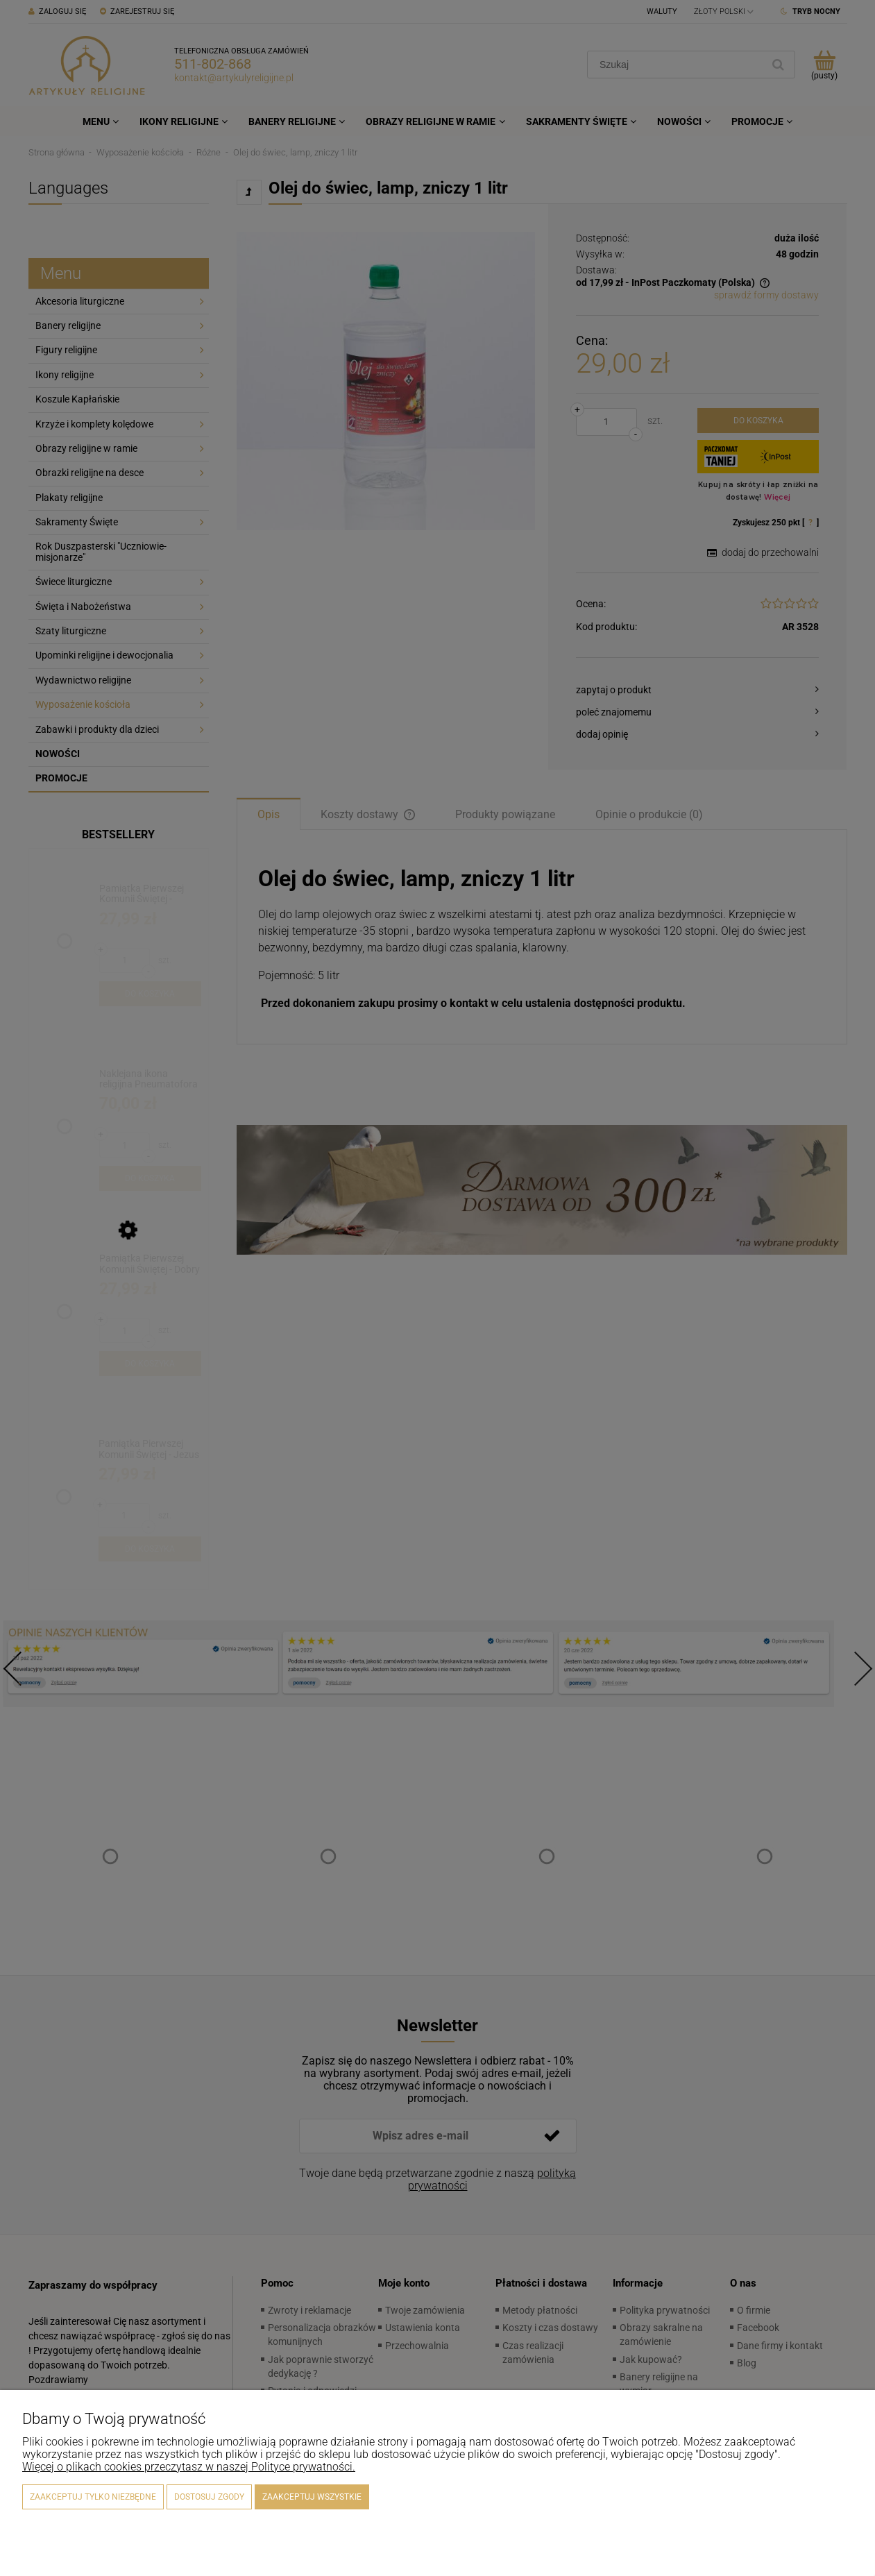  Describe the element at coordinates (209, 2497) in the screenshot. I see `Dostosuj zgody` at that location.